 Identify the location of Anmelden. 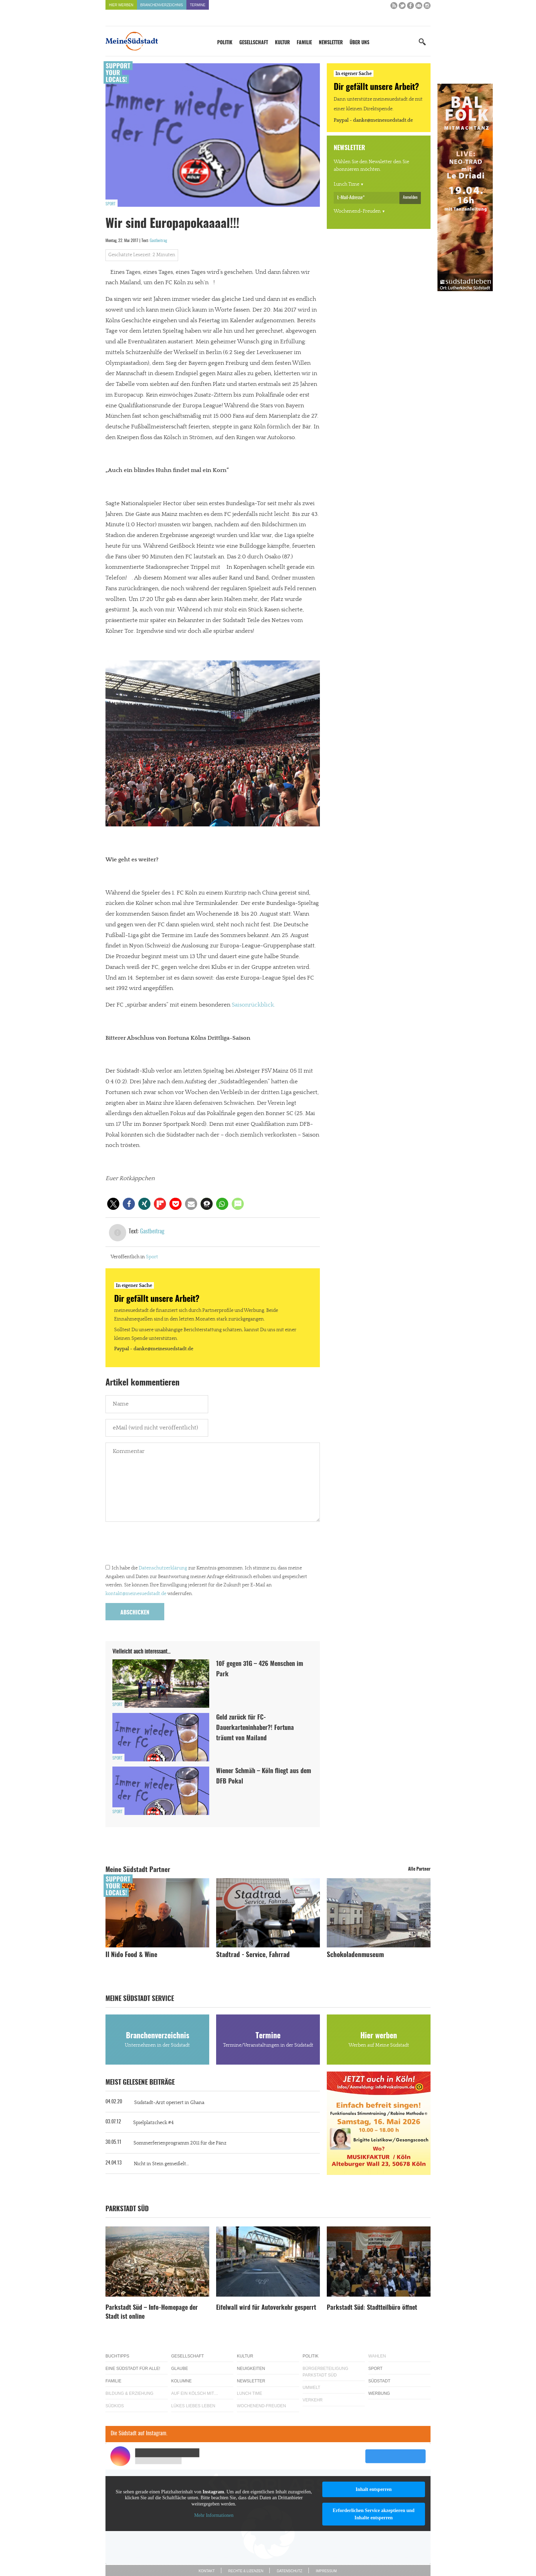
(410, 197).